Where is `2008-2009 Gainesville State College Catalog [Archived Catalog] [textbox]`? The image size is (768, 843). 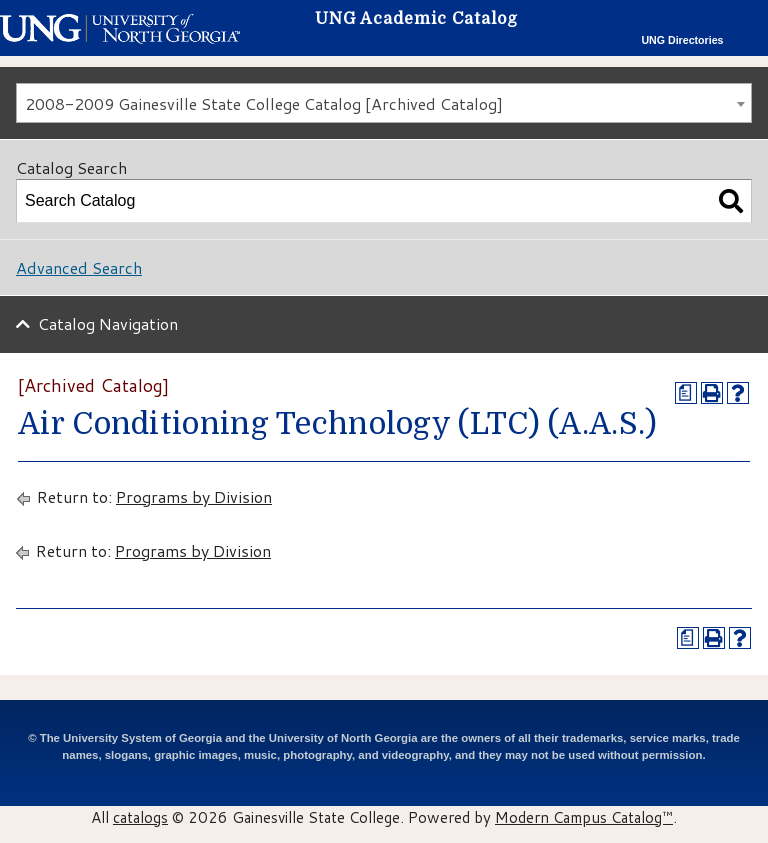
2008-2009 Gainesville State College Catalog [Archived Catalog] [textbox] is located at coordinates (264, 103).